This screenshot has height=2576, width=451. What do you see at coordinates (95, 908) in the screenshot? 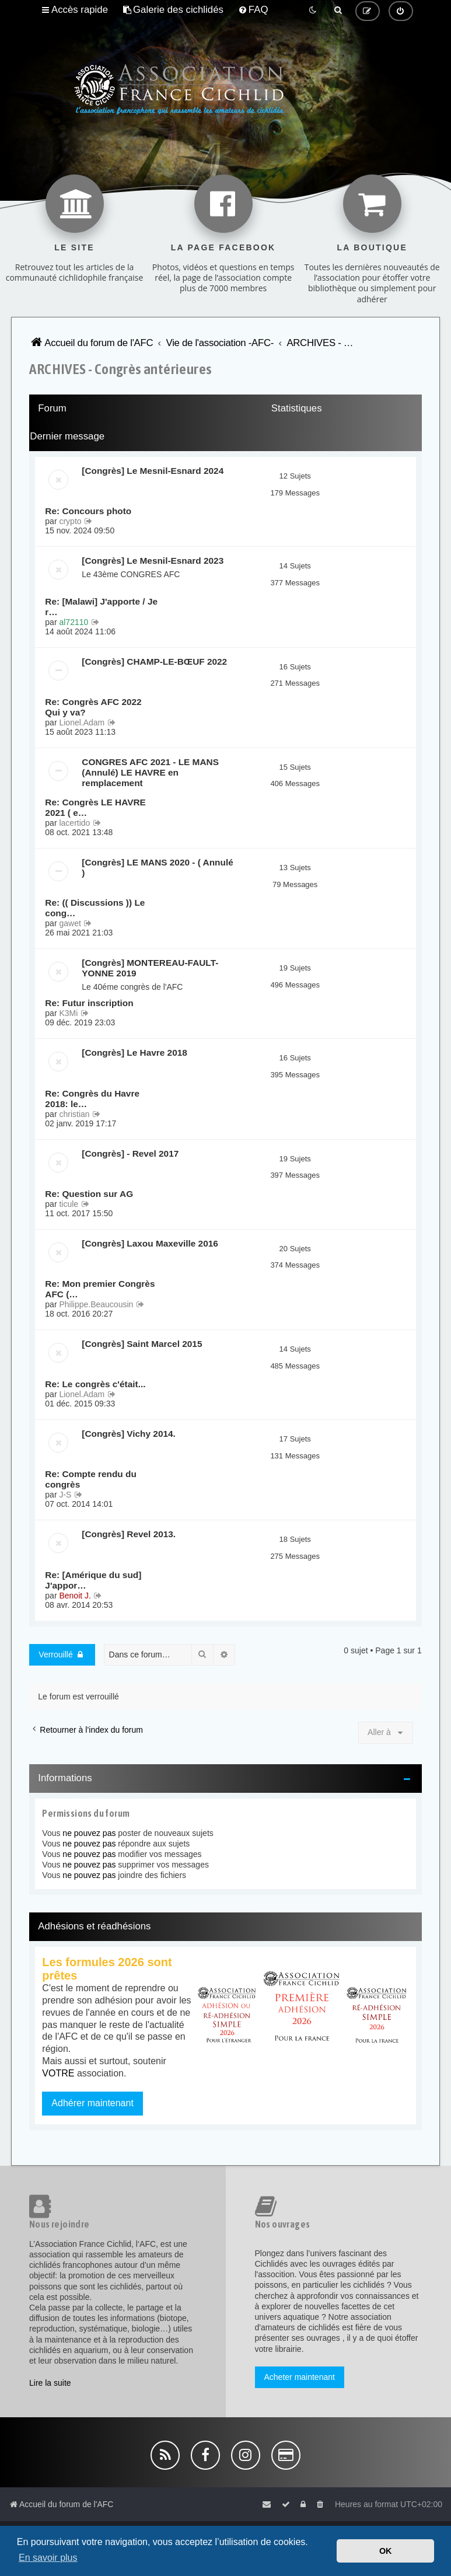
I see `Re: (( Discussions )) Le cong…` at bounding box center [95, 908].